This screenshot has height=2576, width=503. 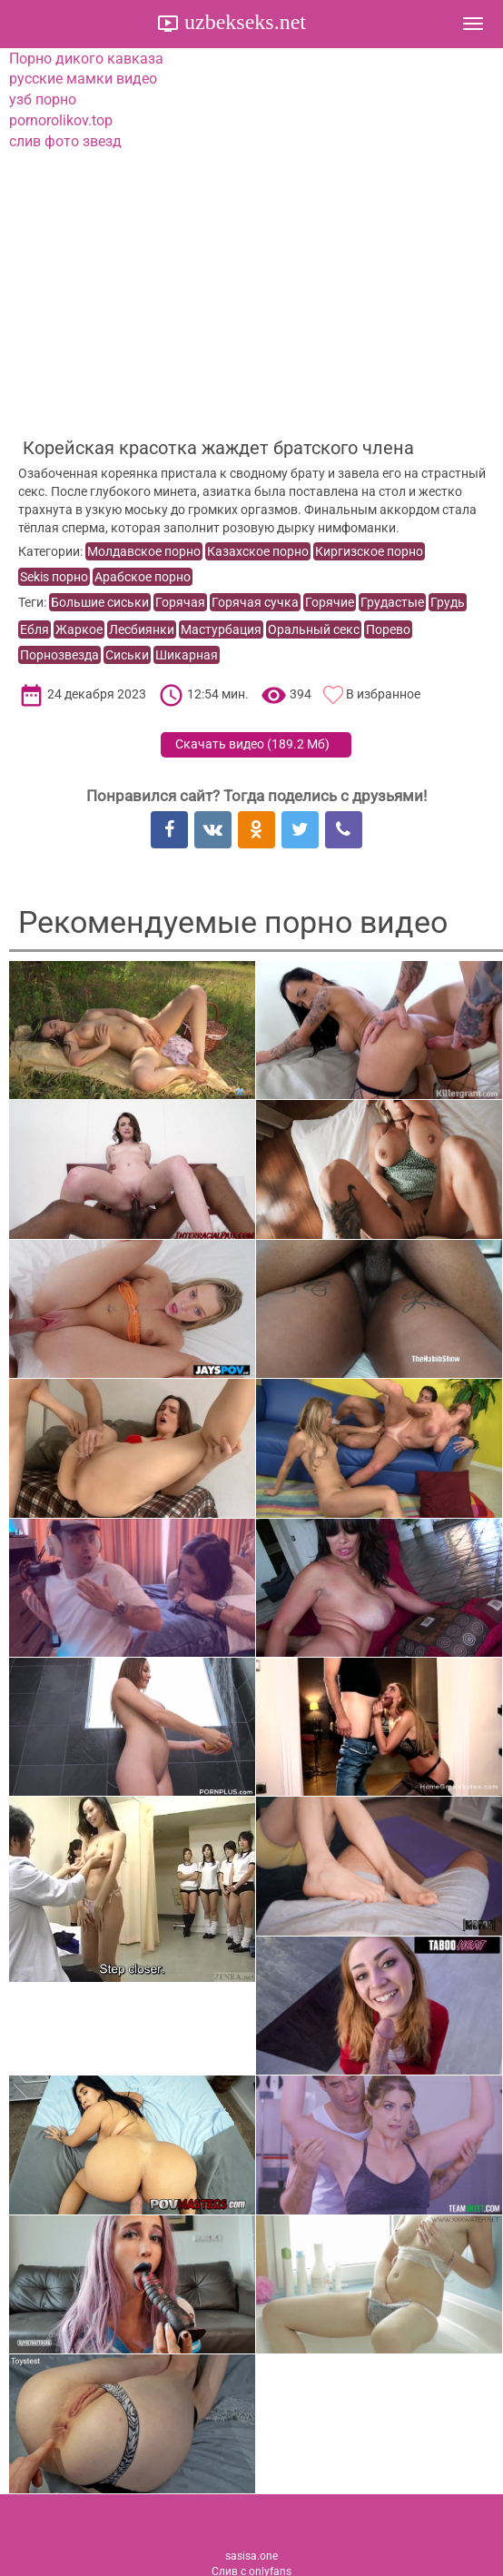 What do you see at coordinates (180, 602) in the screenshot?
I see `Горячая` at bounding box center [180, 602].